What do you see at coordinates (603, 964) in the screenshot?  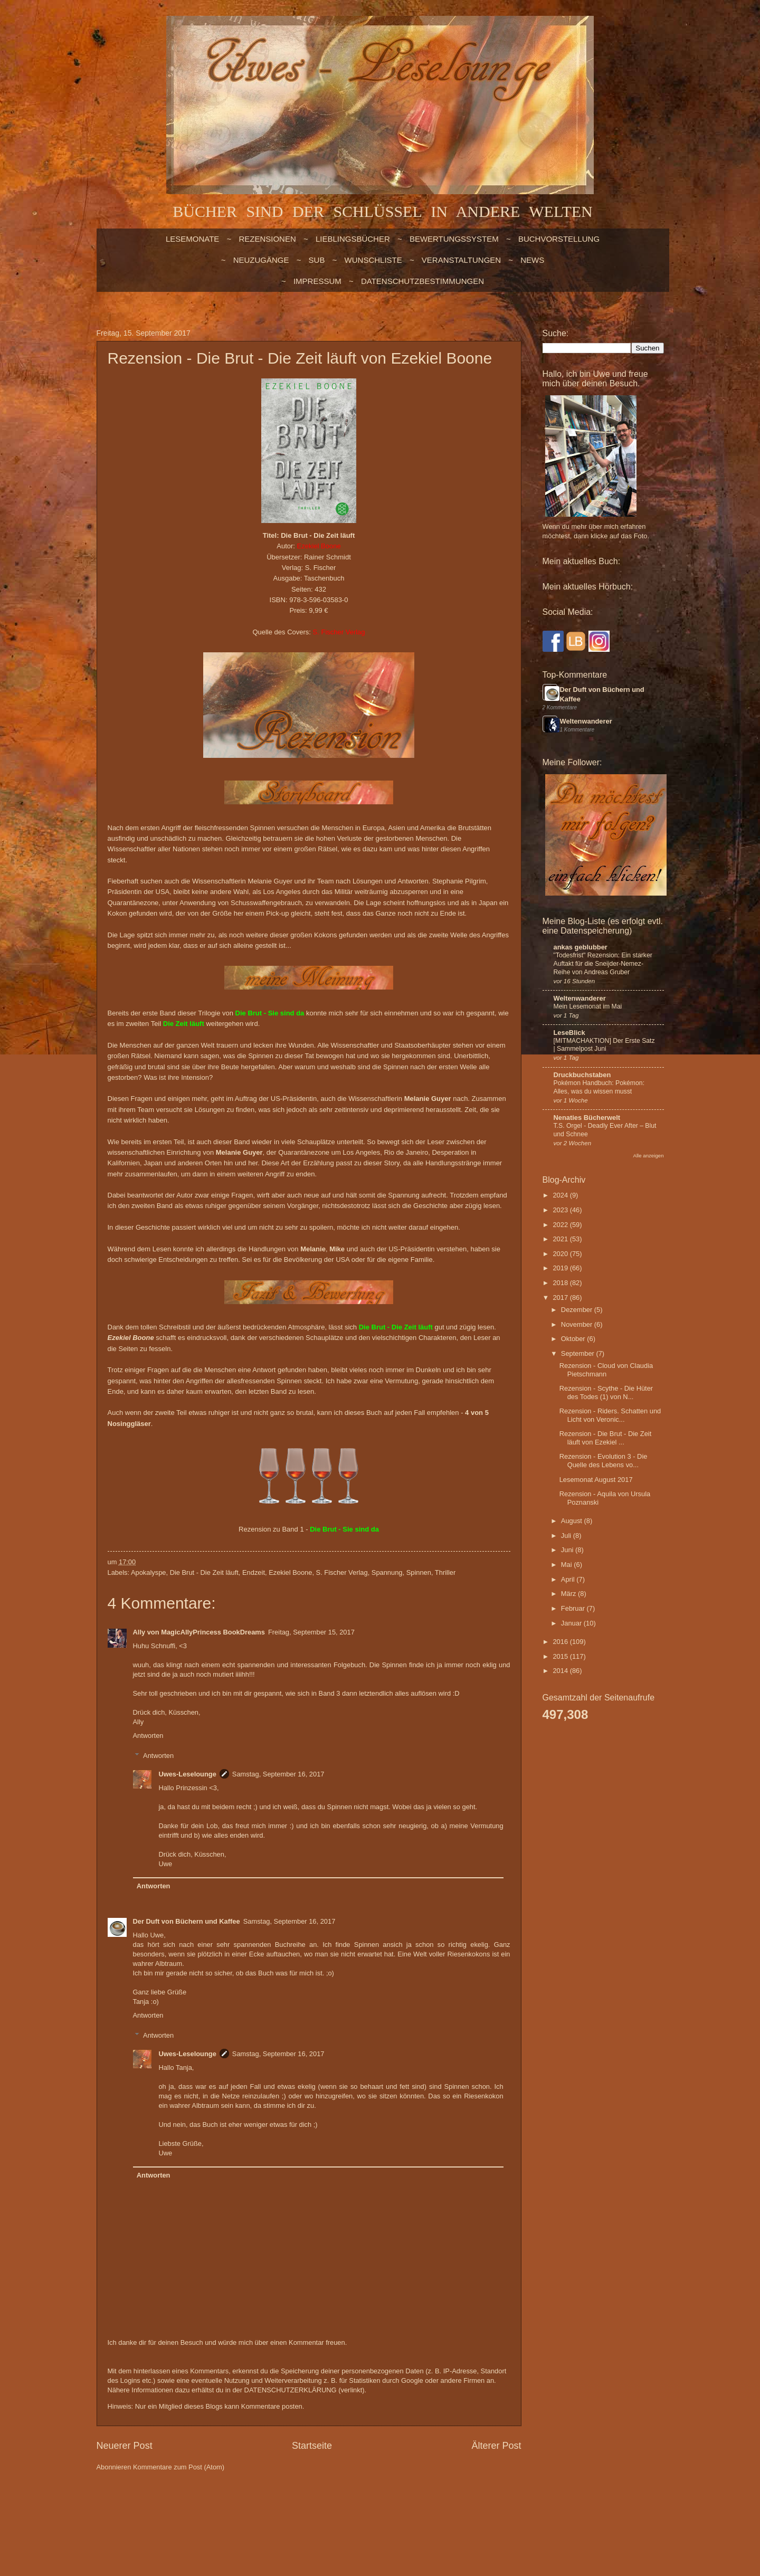 I see `"Todesfrist" Rezension: Ein starker Auftakt für die Sneijder-Nemez-Reihe von Andreas Gruber` at bounding box center [603, 964].